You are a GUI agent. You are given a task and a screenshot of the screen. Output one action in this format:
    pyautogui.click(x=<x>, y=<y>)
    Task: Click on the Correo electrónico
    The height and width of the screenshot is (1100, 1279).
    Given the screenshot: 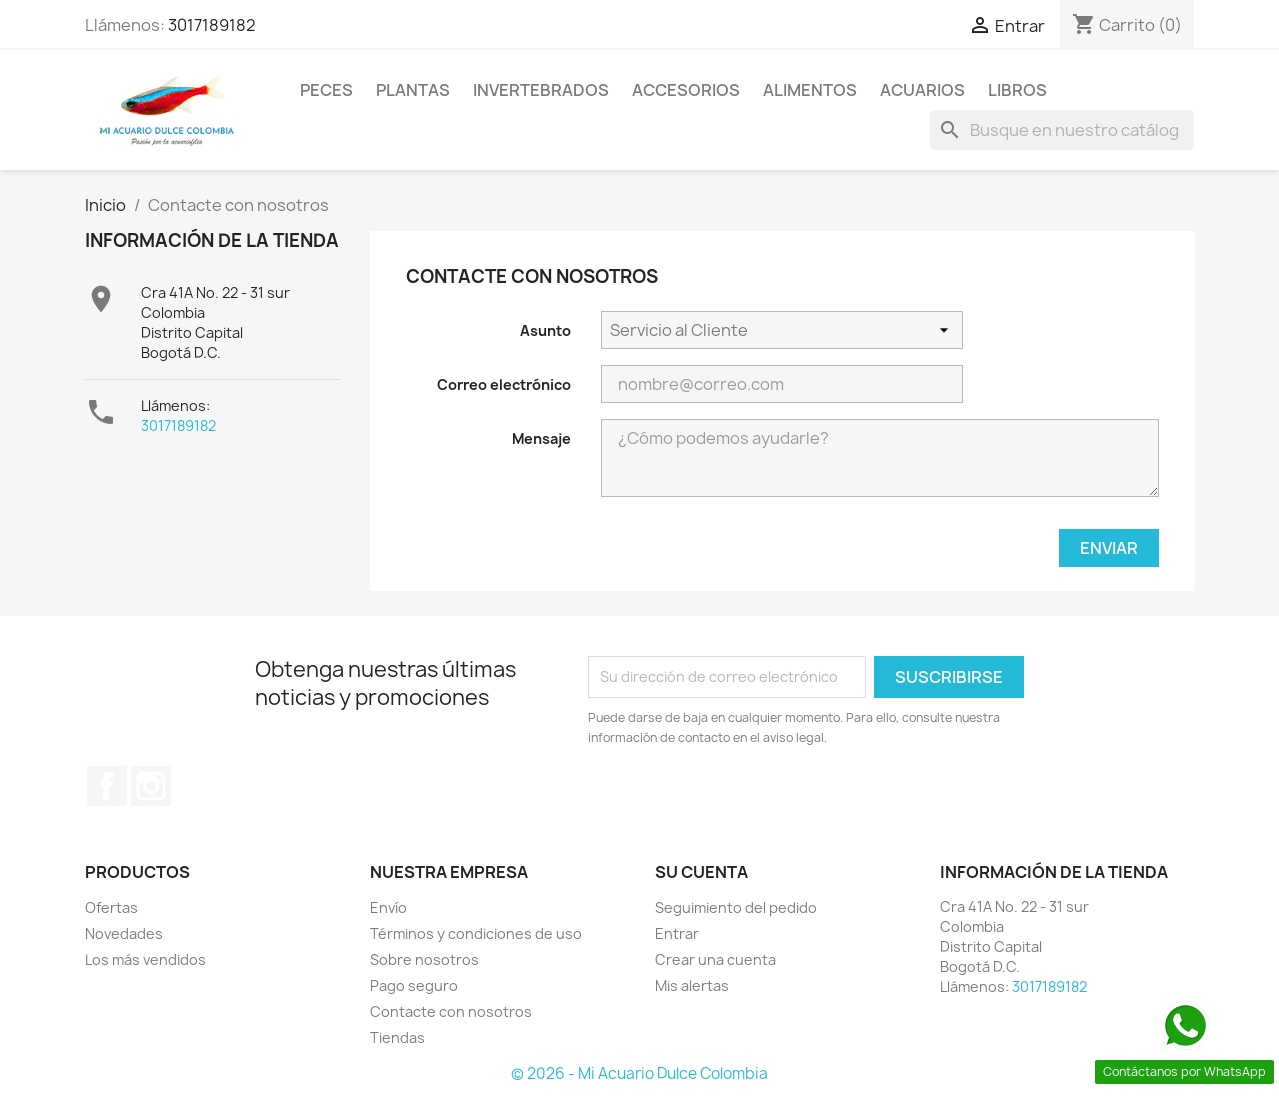 What is the action you would take?
    pyautogui.click(x=504, y=384)
    